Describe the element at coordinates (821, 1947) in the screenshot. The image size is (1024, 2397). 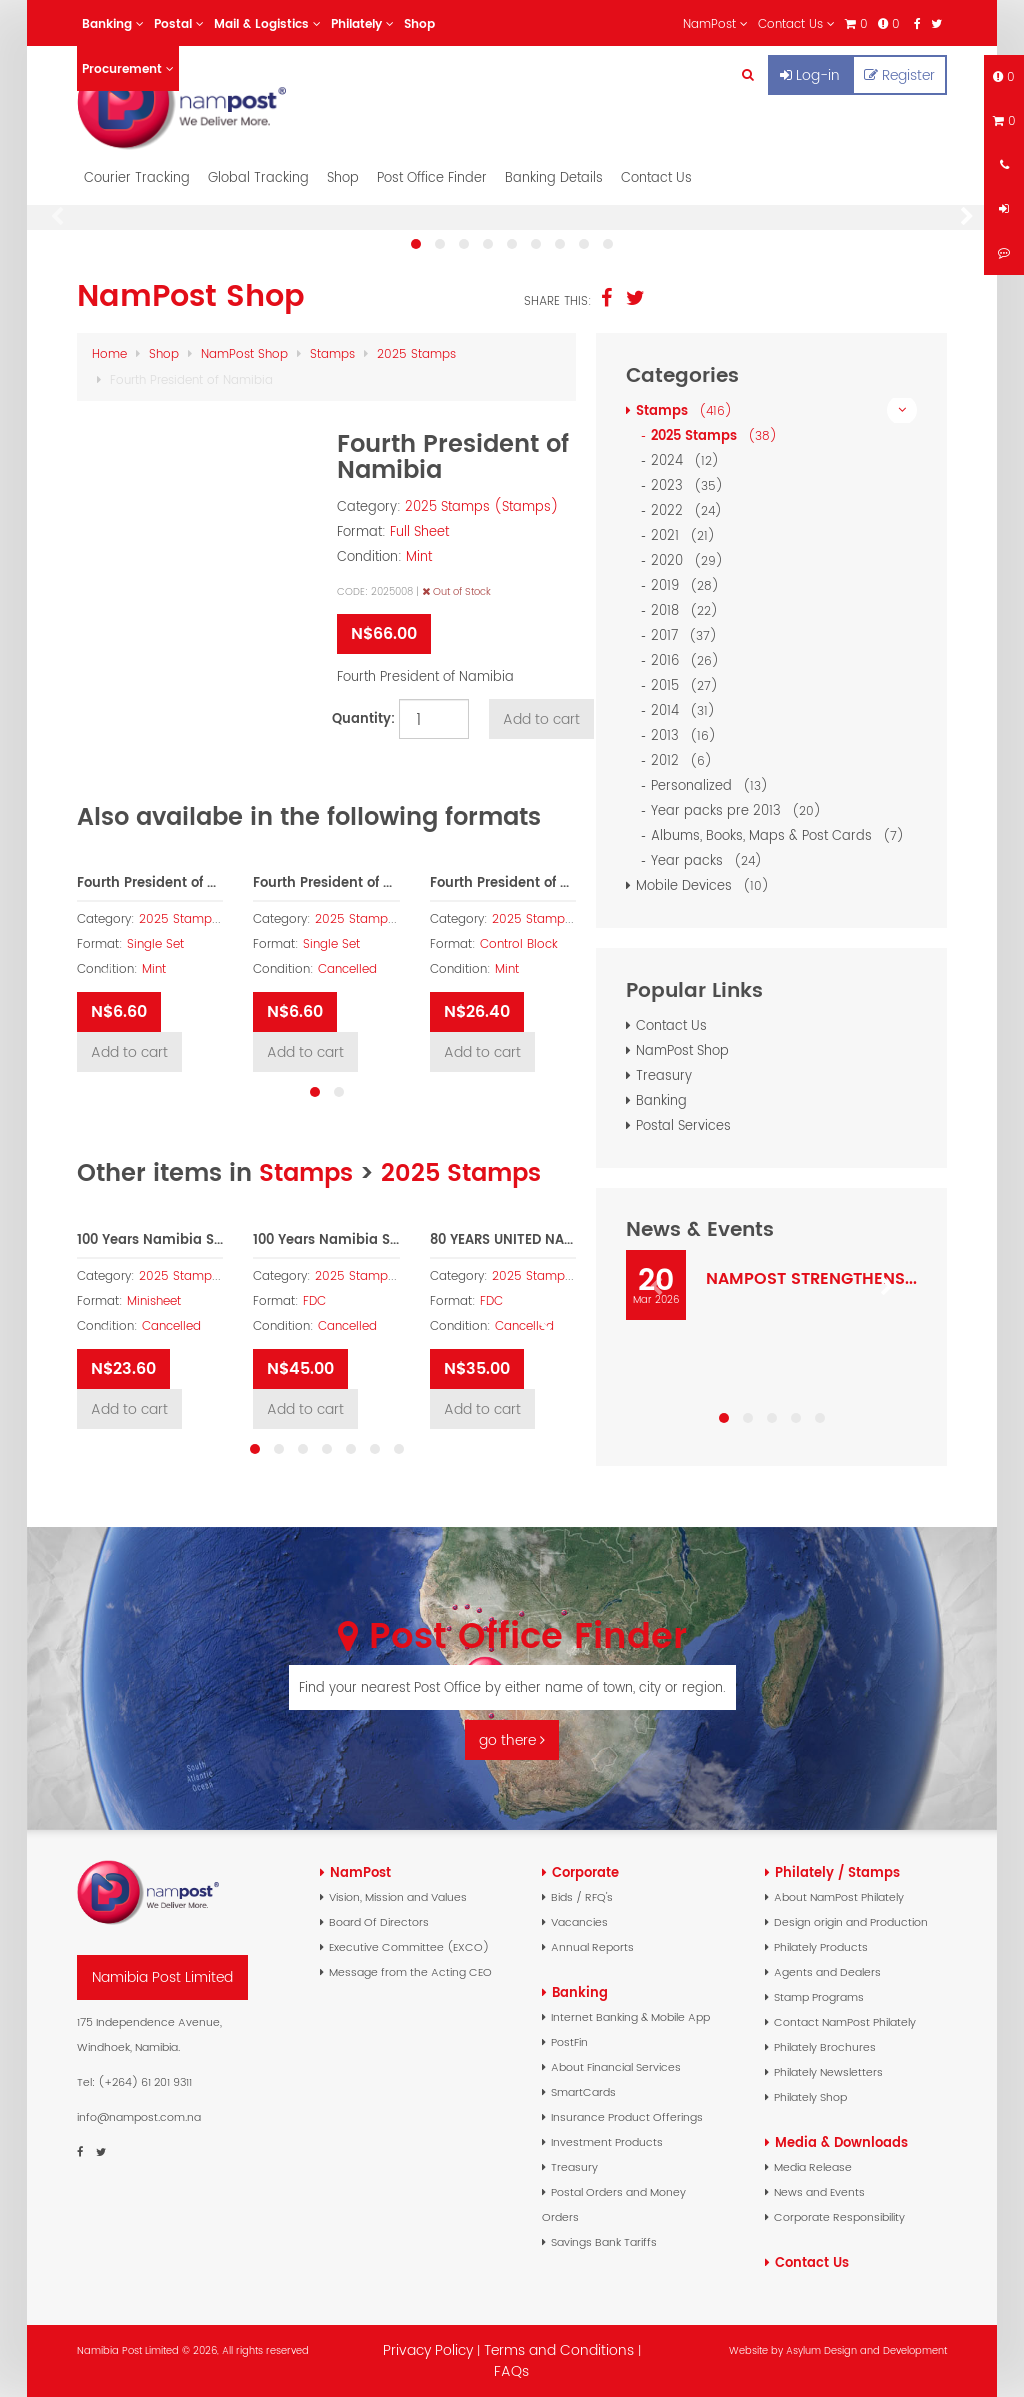
I see `Philately Products` at that location.